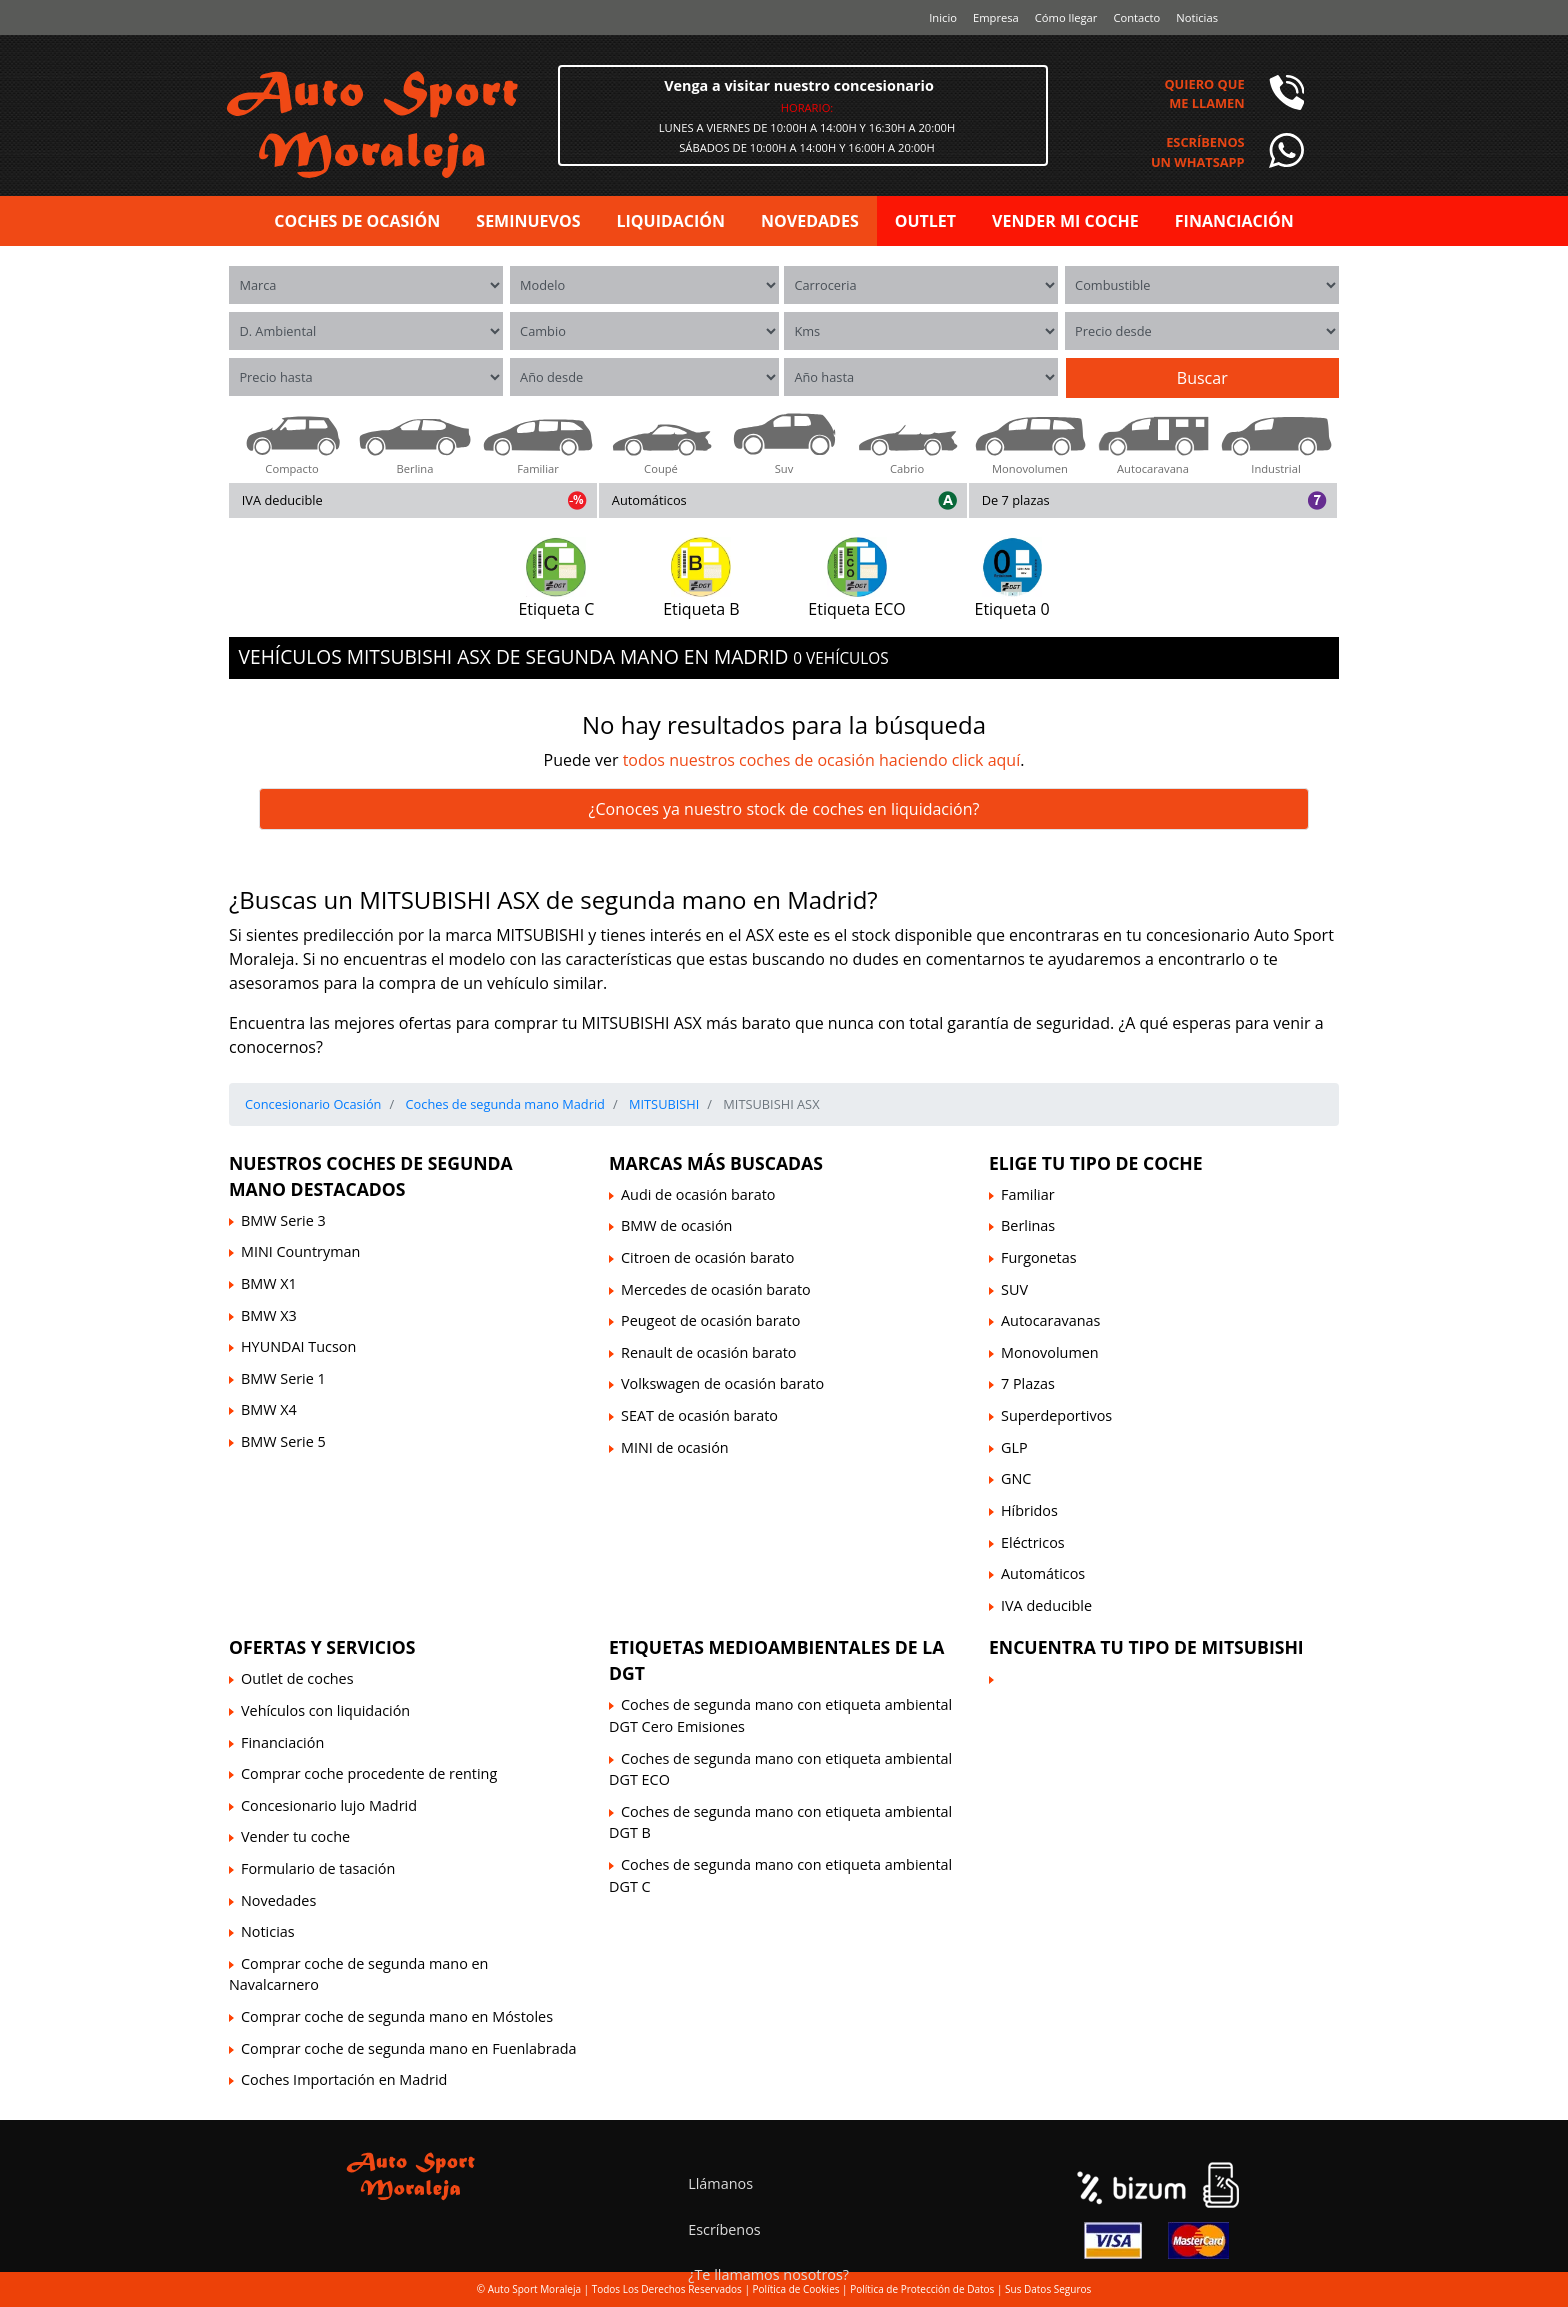 The height and width of the screenshot is (2307, 1568). Describe the element at coordinates (675, 1447) in the screenshot. I see `MINI de ocasión` at that location.